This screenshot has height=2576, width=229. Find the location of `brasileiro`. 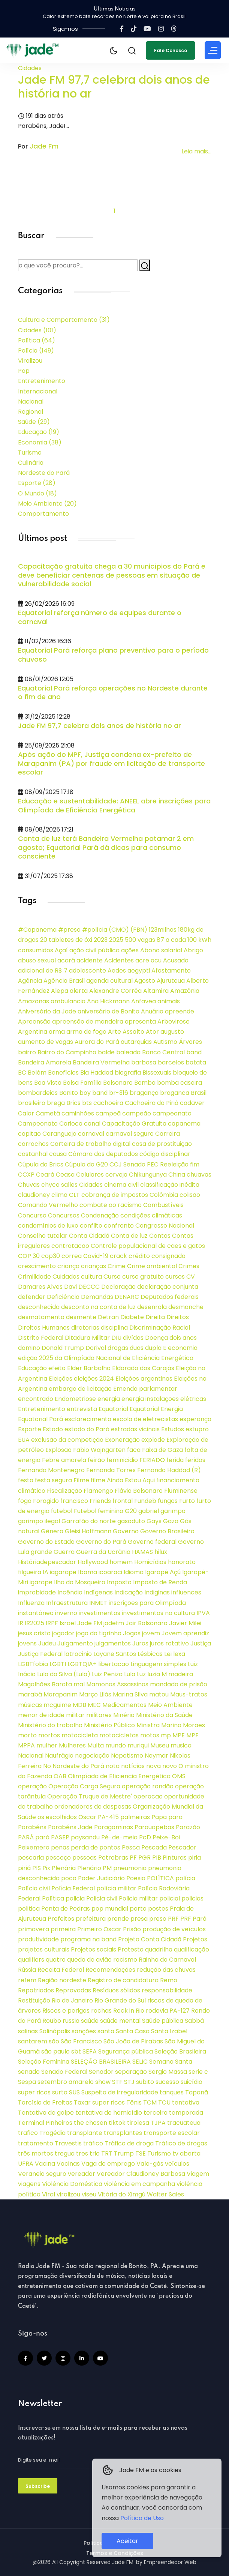

brasileiro is located at coordinates (31, 1103).